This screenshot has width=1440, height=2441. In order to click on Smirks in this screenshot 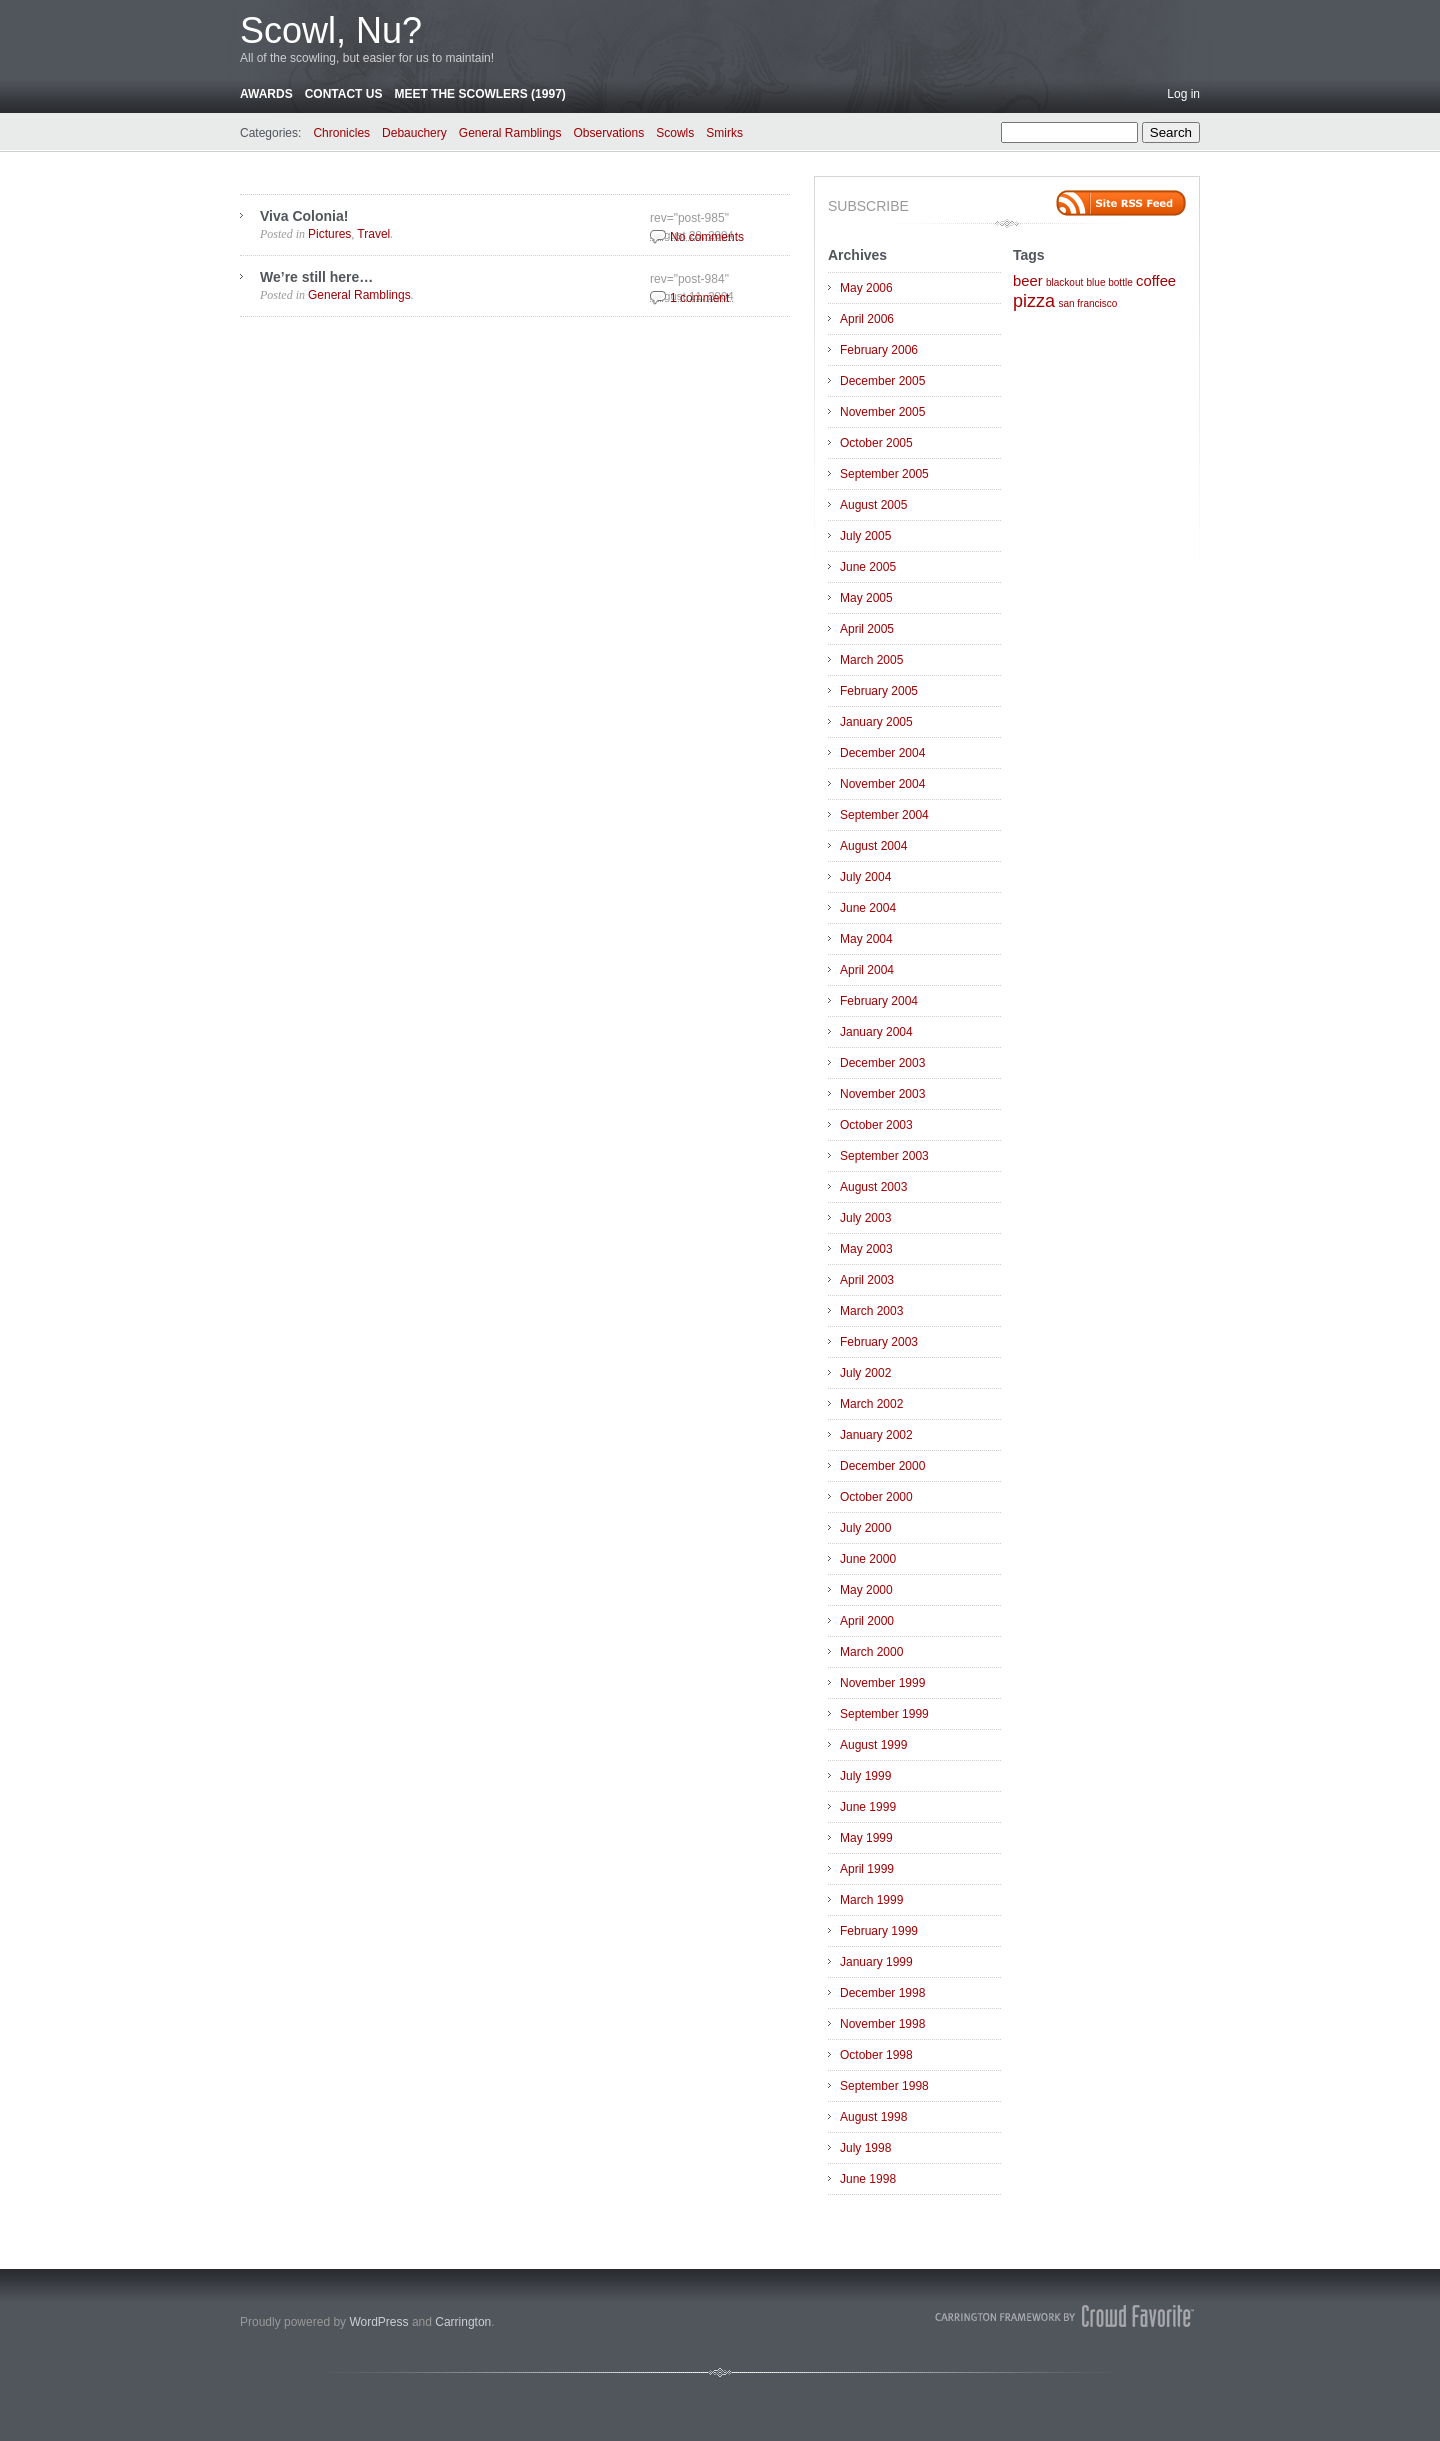, I will do `click(724, 133)`.